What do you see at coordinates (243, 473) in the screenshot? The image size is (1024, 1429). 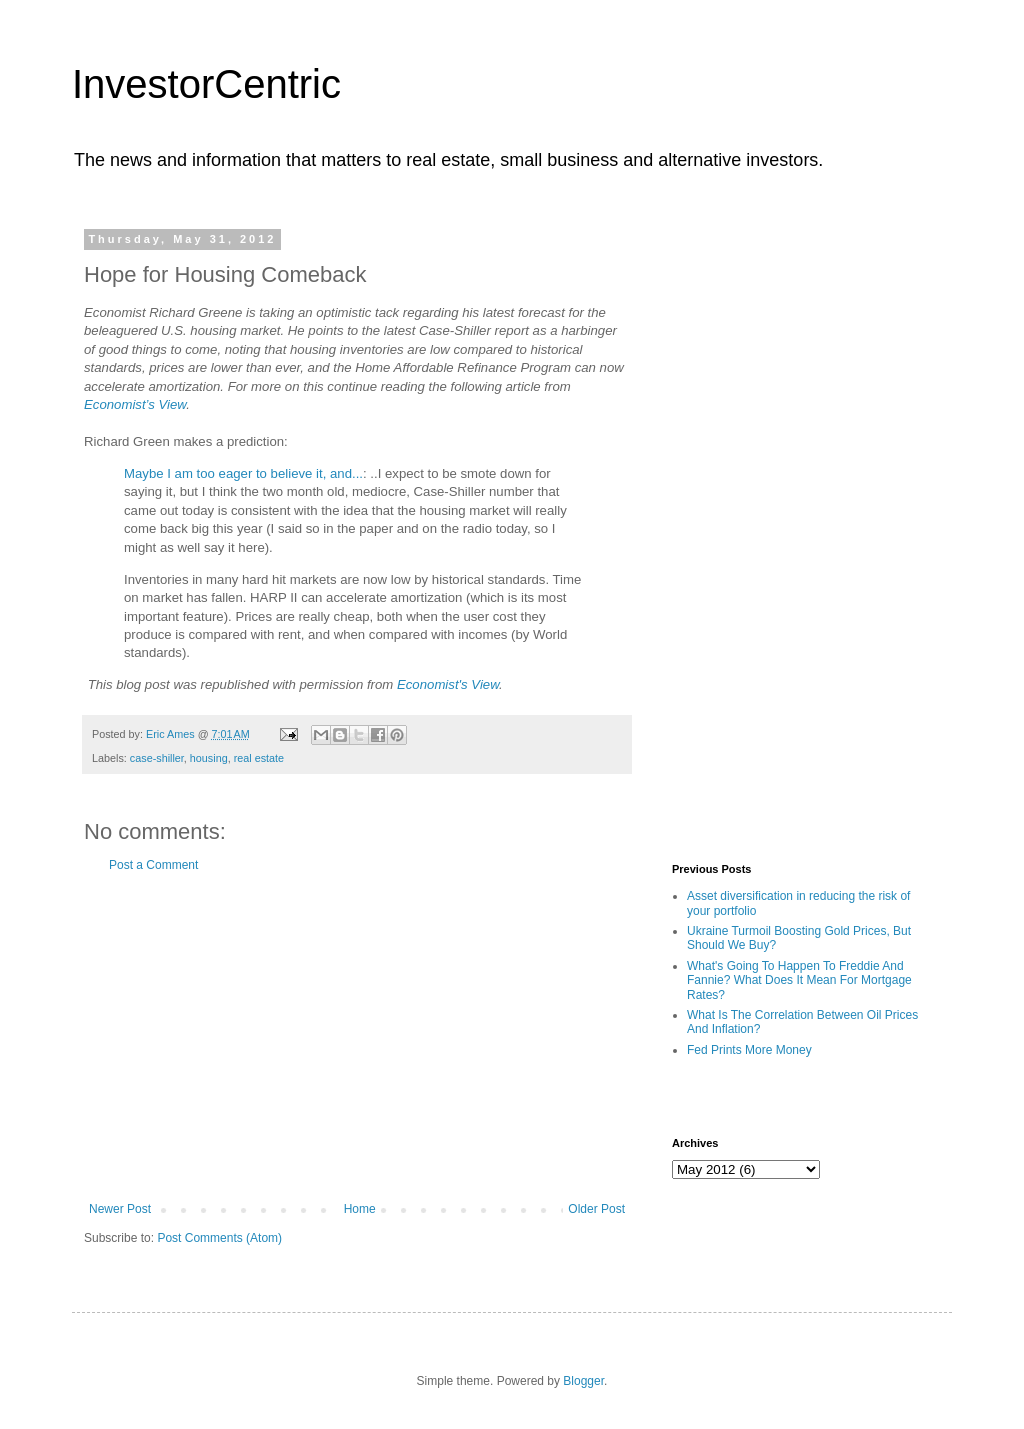 I see `Maybe I am too eager to believe it, and...` at bounding box center [243, 473].